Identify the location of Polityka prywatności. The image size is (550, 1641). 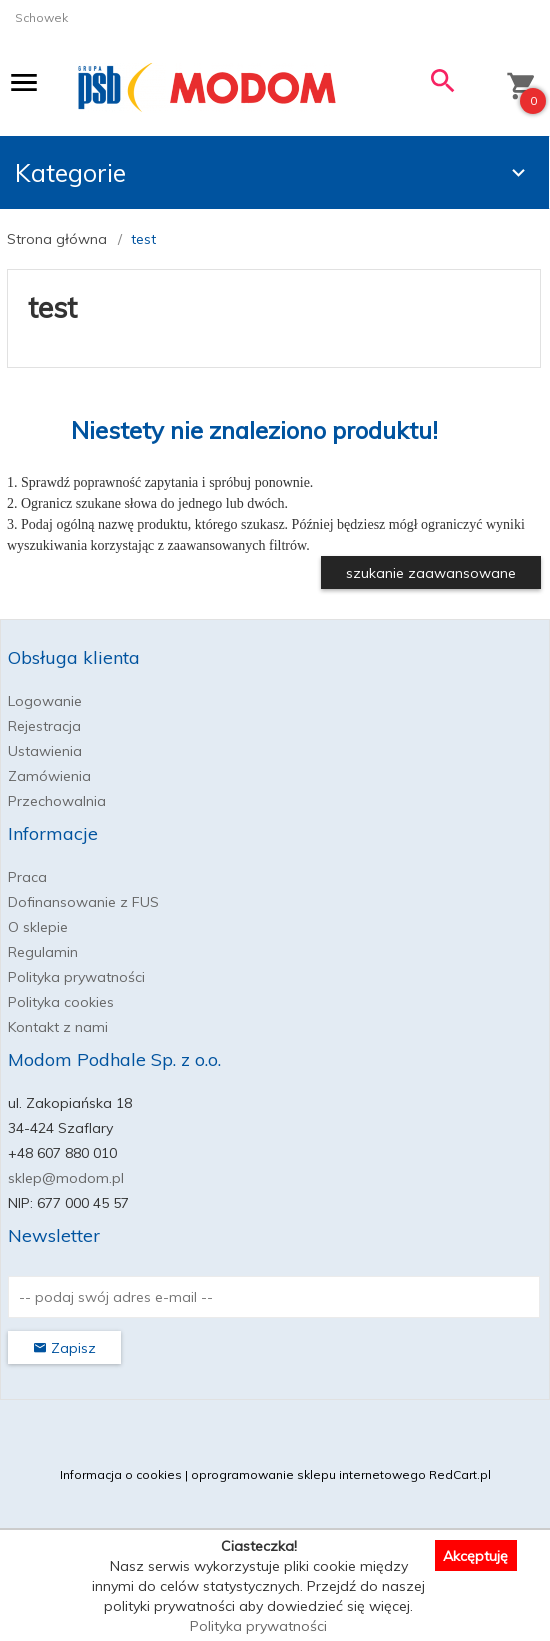
(76, 977).